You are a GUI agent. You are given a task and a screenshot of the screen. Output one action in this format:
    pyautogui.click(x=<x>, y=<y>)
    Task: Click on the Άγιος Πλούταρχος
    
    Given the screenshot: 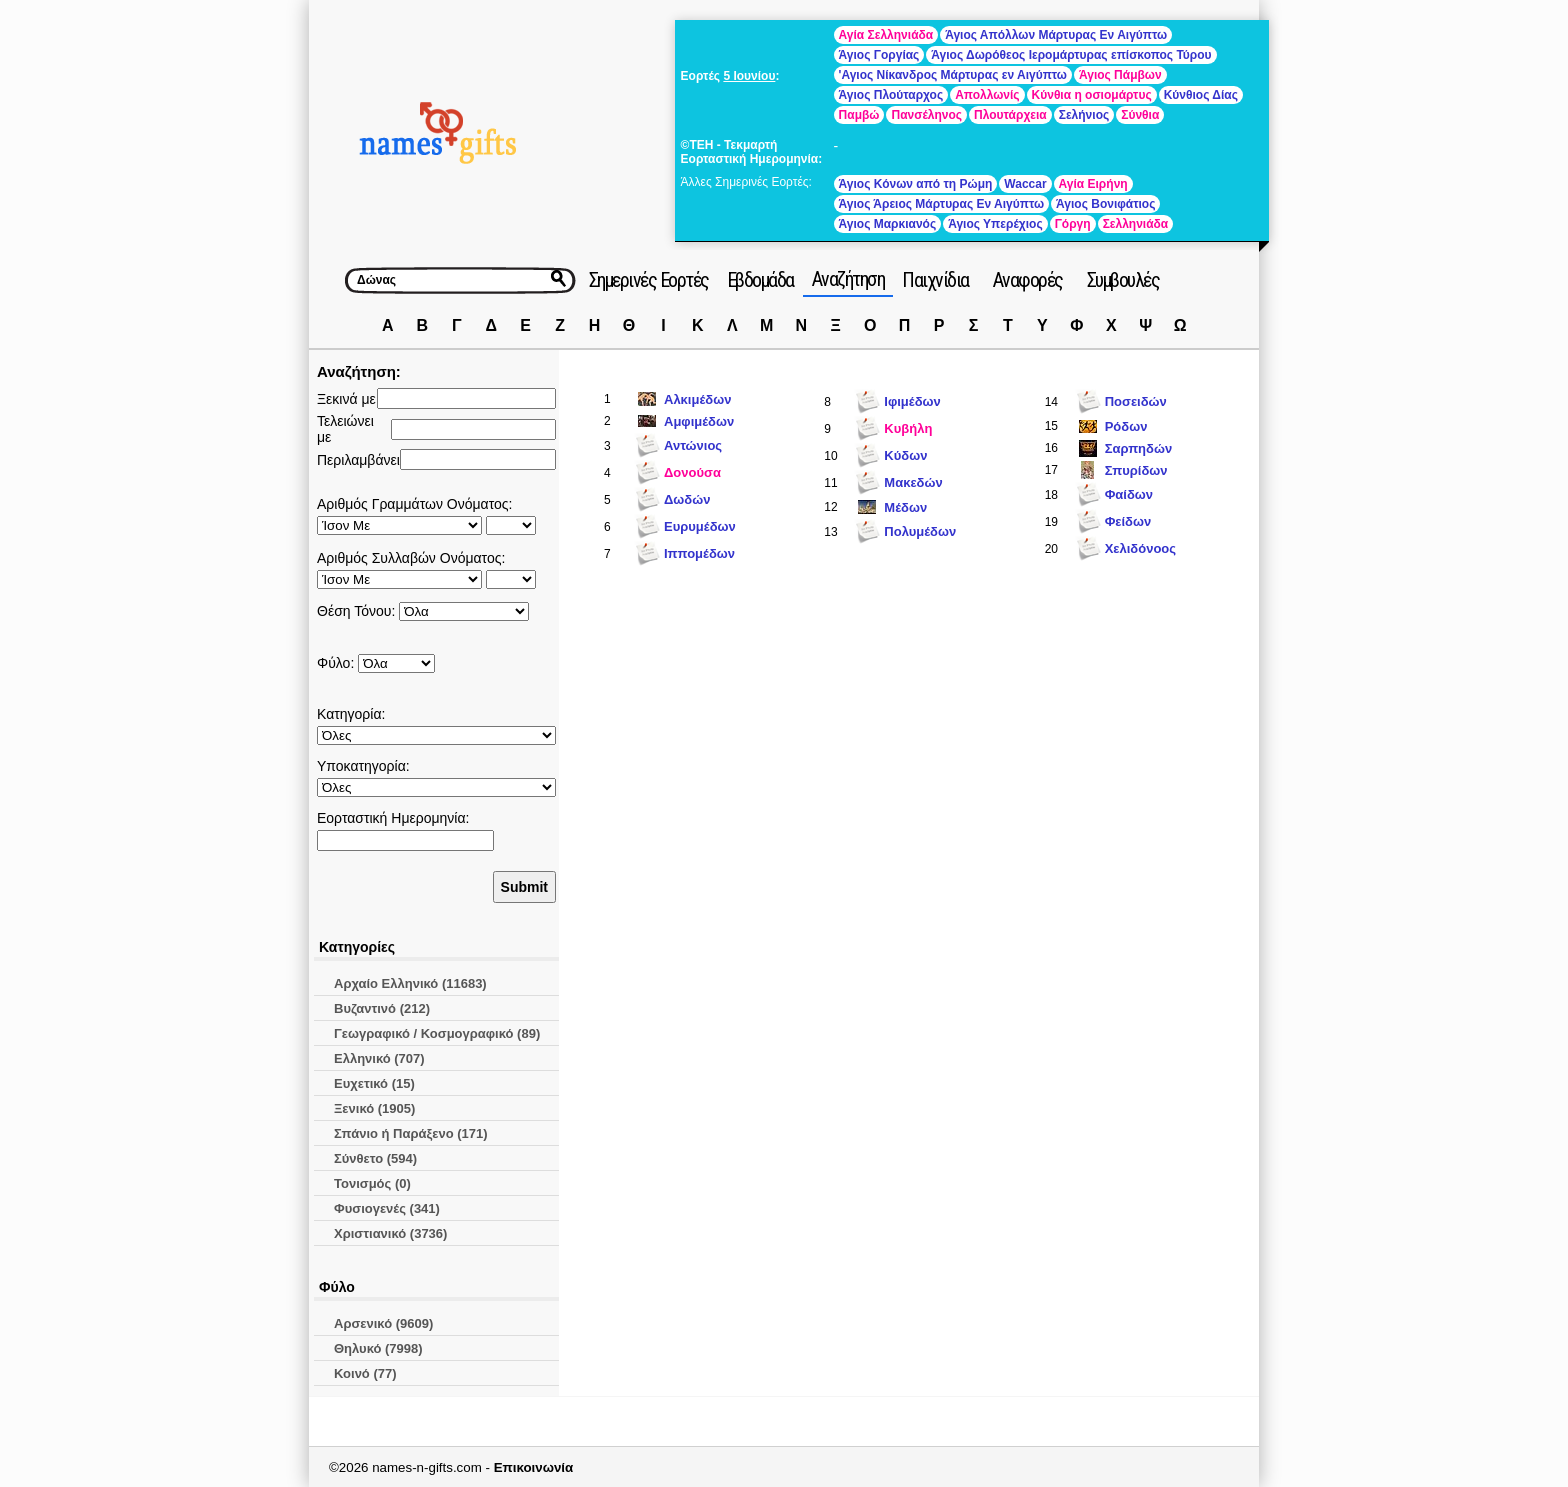 What is the action you would take?
    pyautogui.click(x=891, y=95)
    